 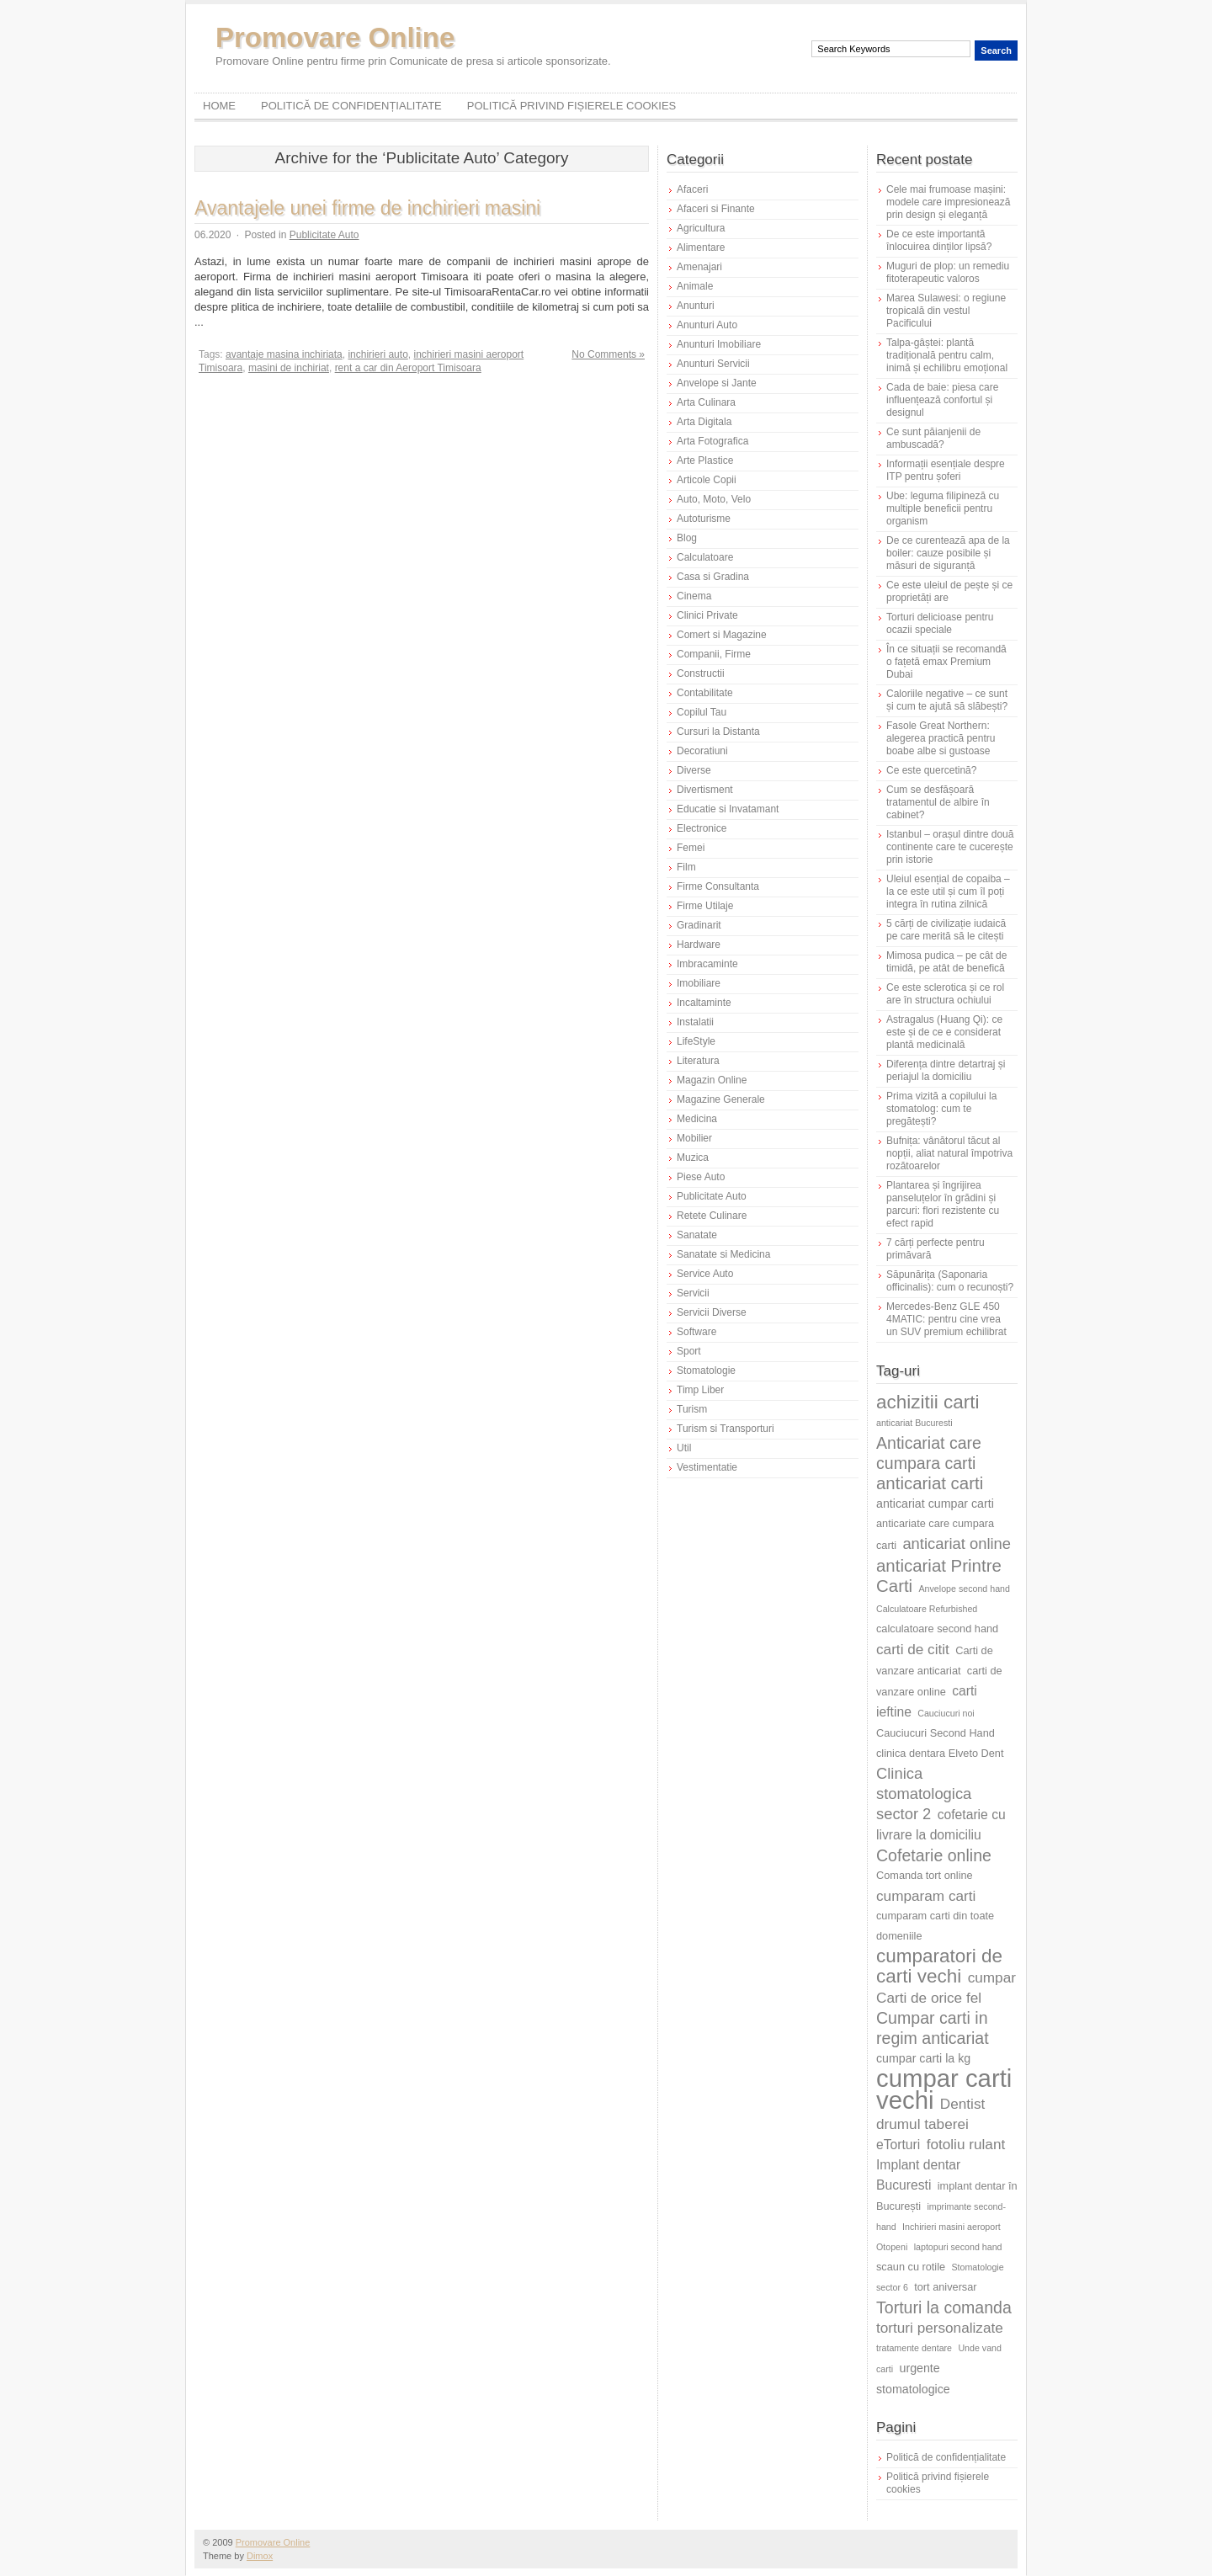 What do you see at coordinates (705, 1274) in the screenshot?
I see `Service Auto` at bounding box center [705, 1274].